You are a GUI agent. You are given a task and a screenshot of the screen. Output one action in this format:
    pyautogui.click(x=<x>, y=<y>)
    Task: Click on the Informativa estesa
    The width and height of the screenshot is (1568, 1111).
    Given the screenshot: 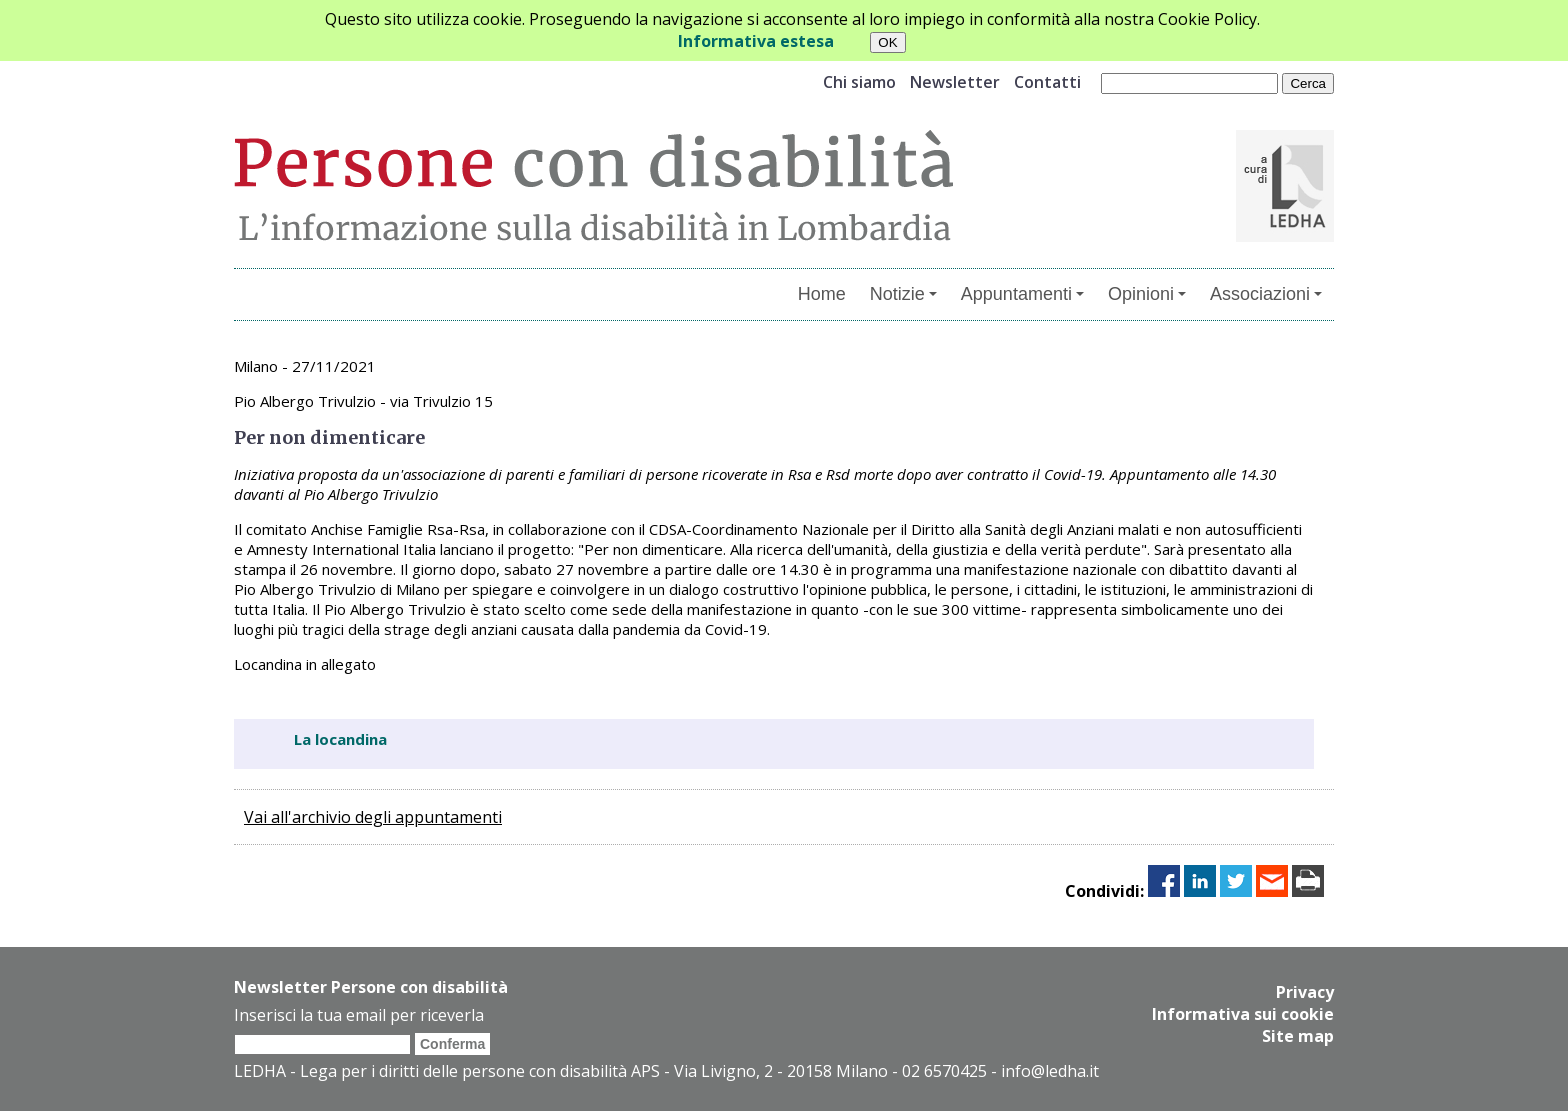 What is the action you would take?
    pyautogui.click(x=756, y=41)
    